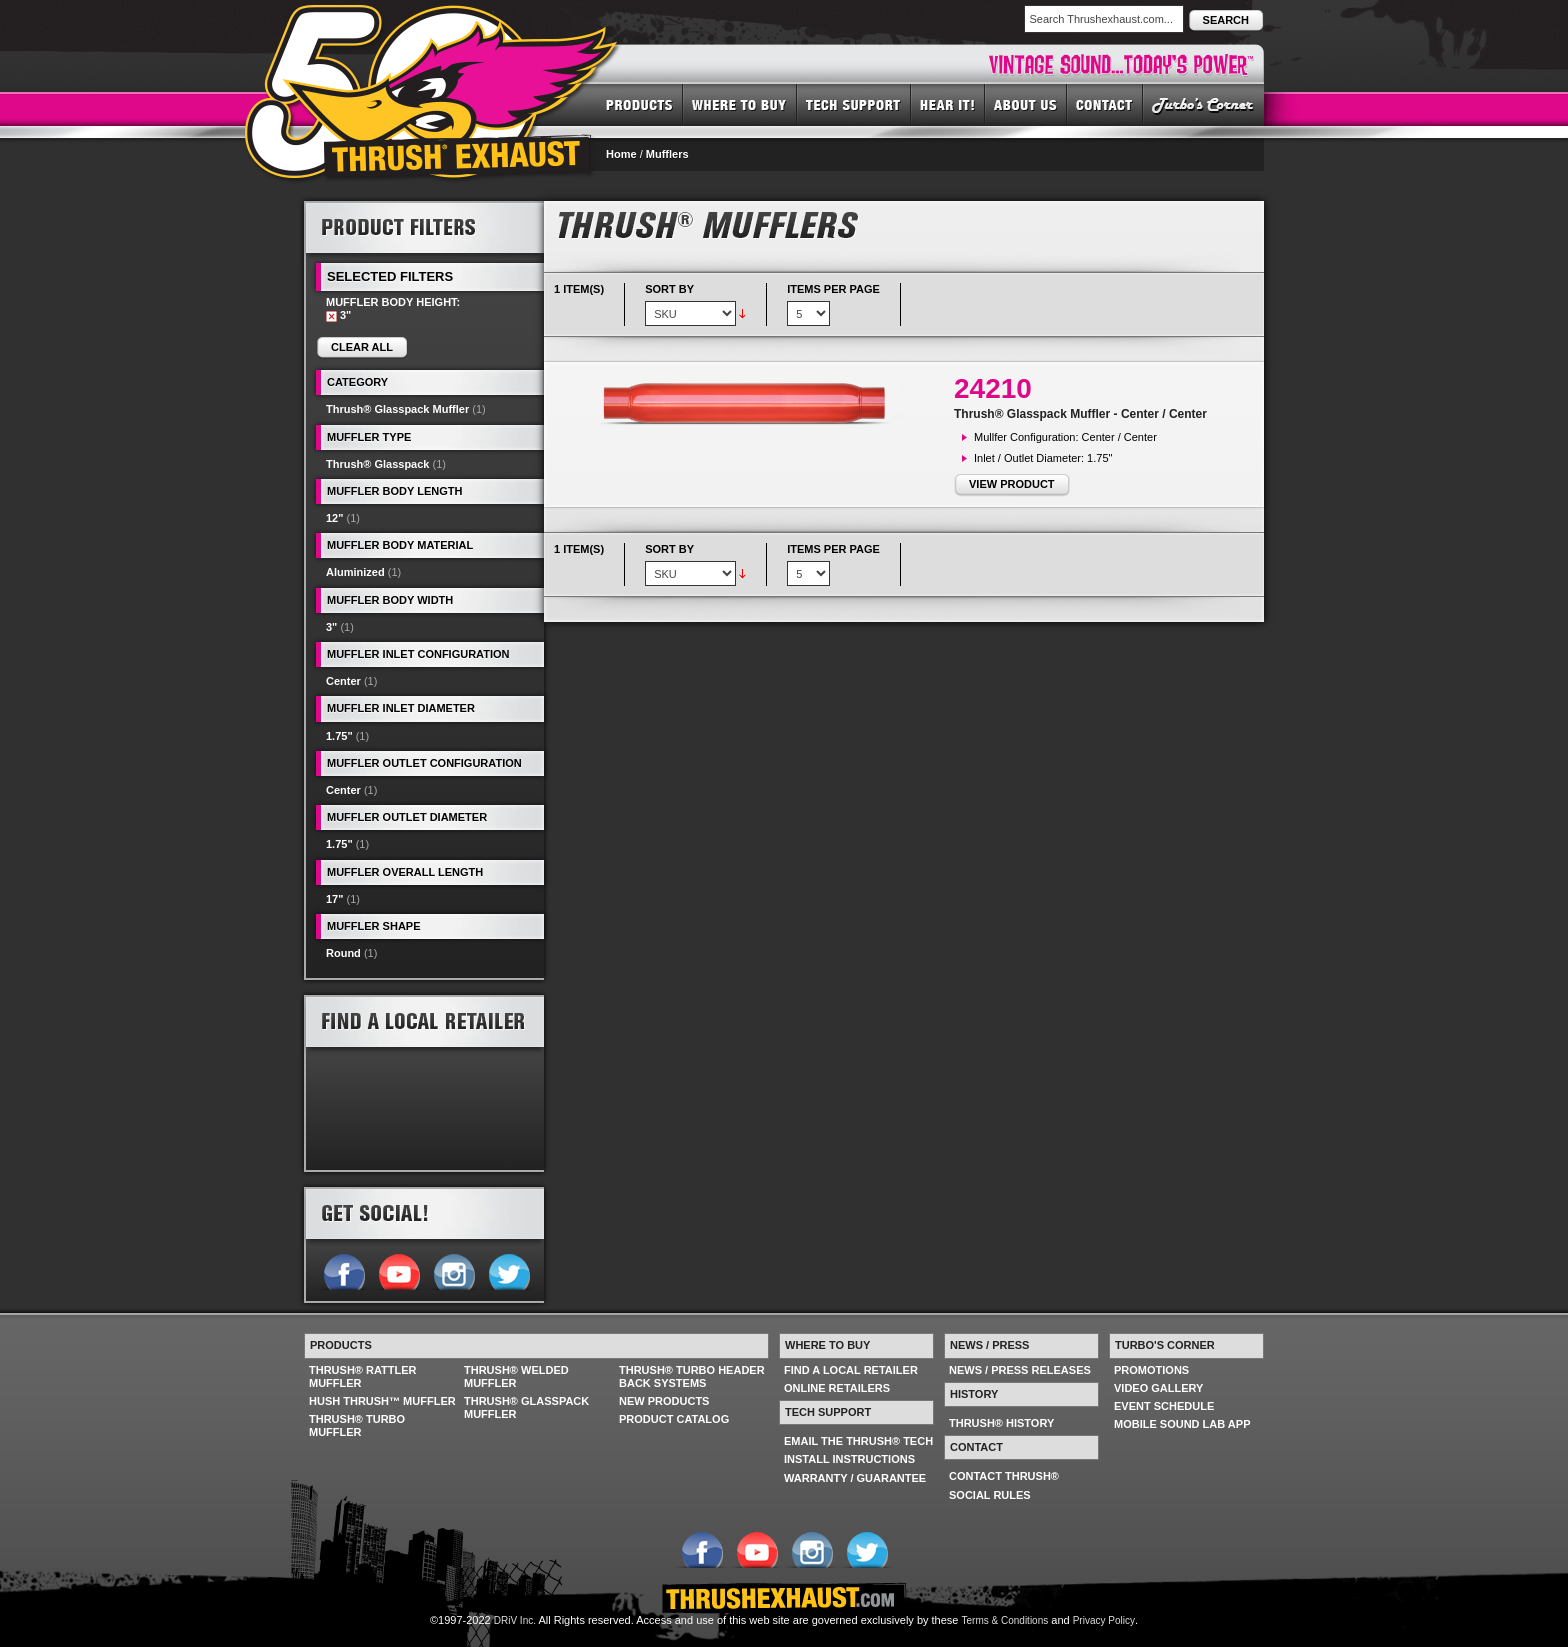 The width and height of the screenshot is (1568, 1647). Describe the element at coordinates (1164, 1406) in the screenshot. I see `EVENT SCHEDULE` at that location.